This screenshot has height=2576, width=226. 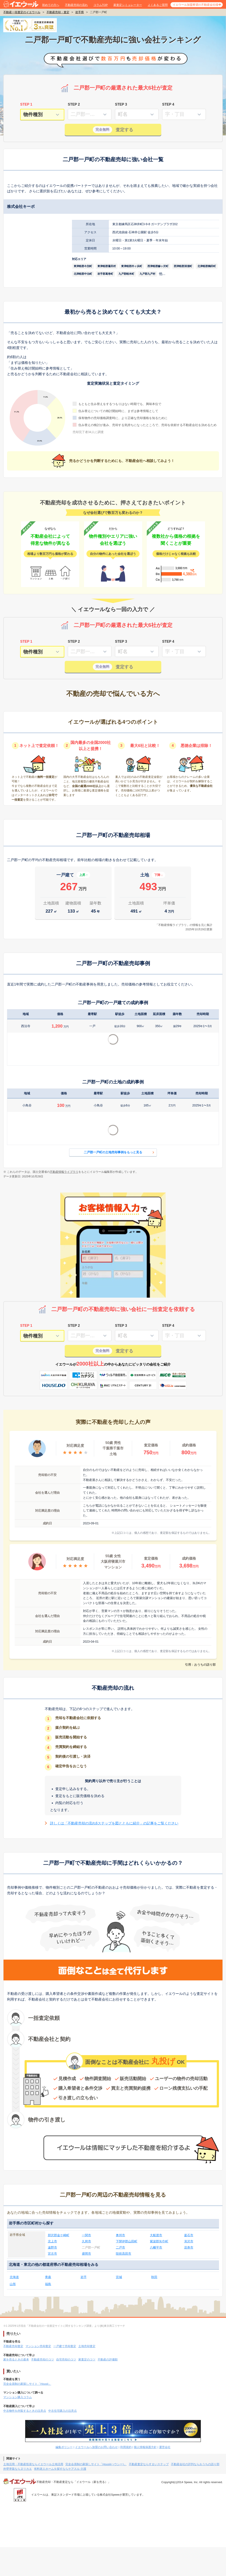 I want to click on 一戸建て売却査定, so click(x=64, y=2346).